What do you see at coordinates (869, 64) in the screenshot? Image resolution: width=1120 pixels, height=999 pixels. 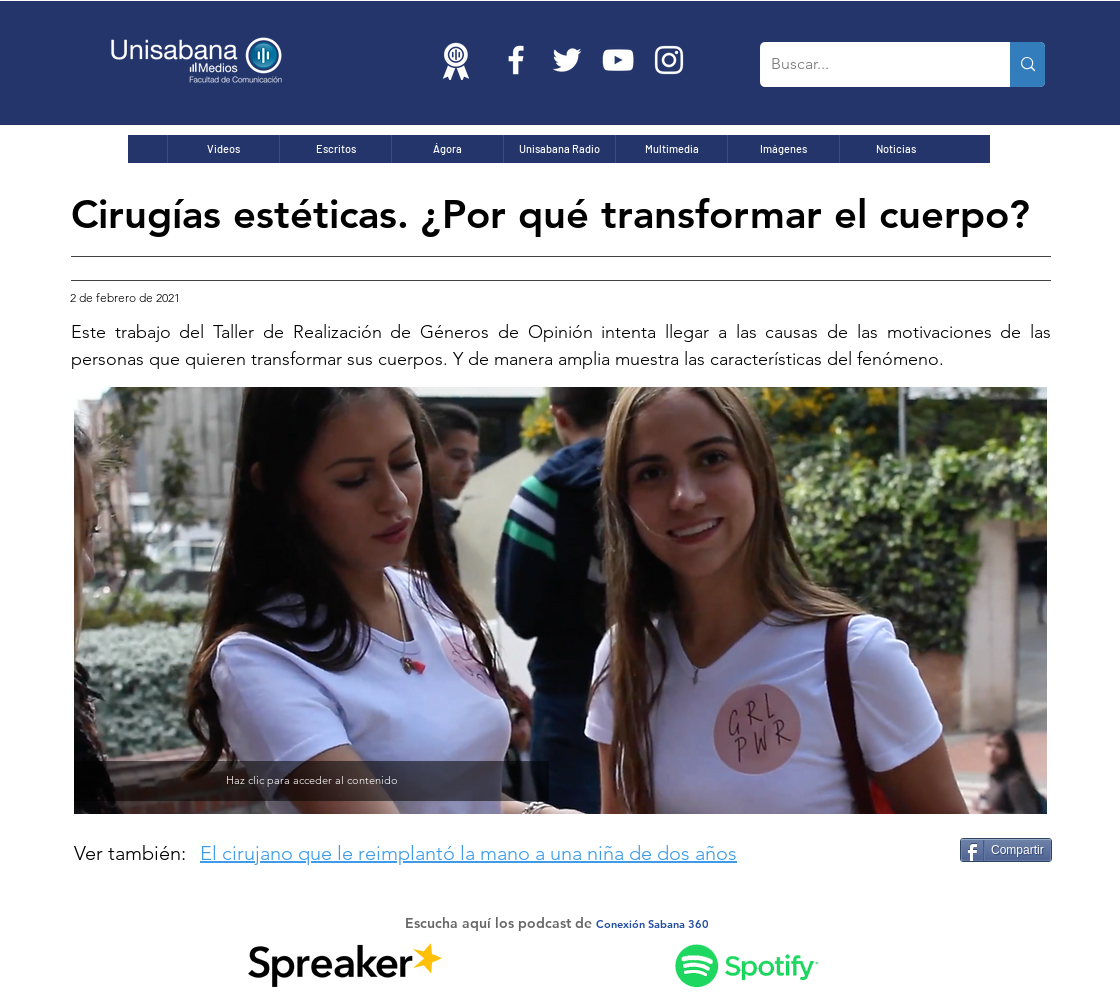 I see `[Buscar...]` at bounding box center [869, 64].